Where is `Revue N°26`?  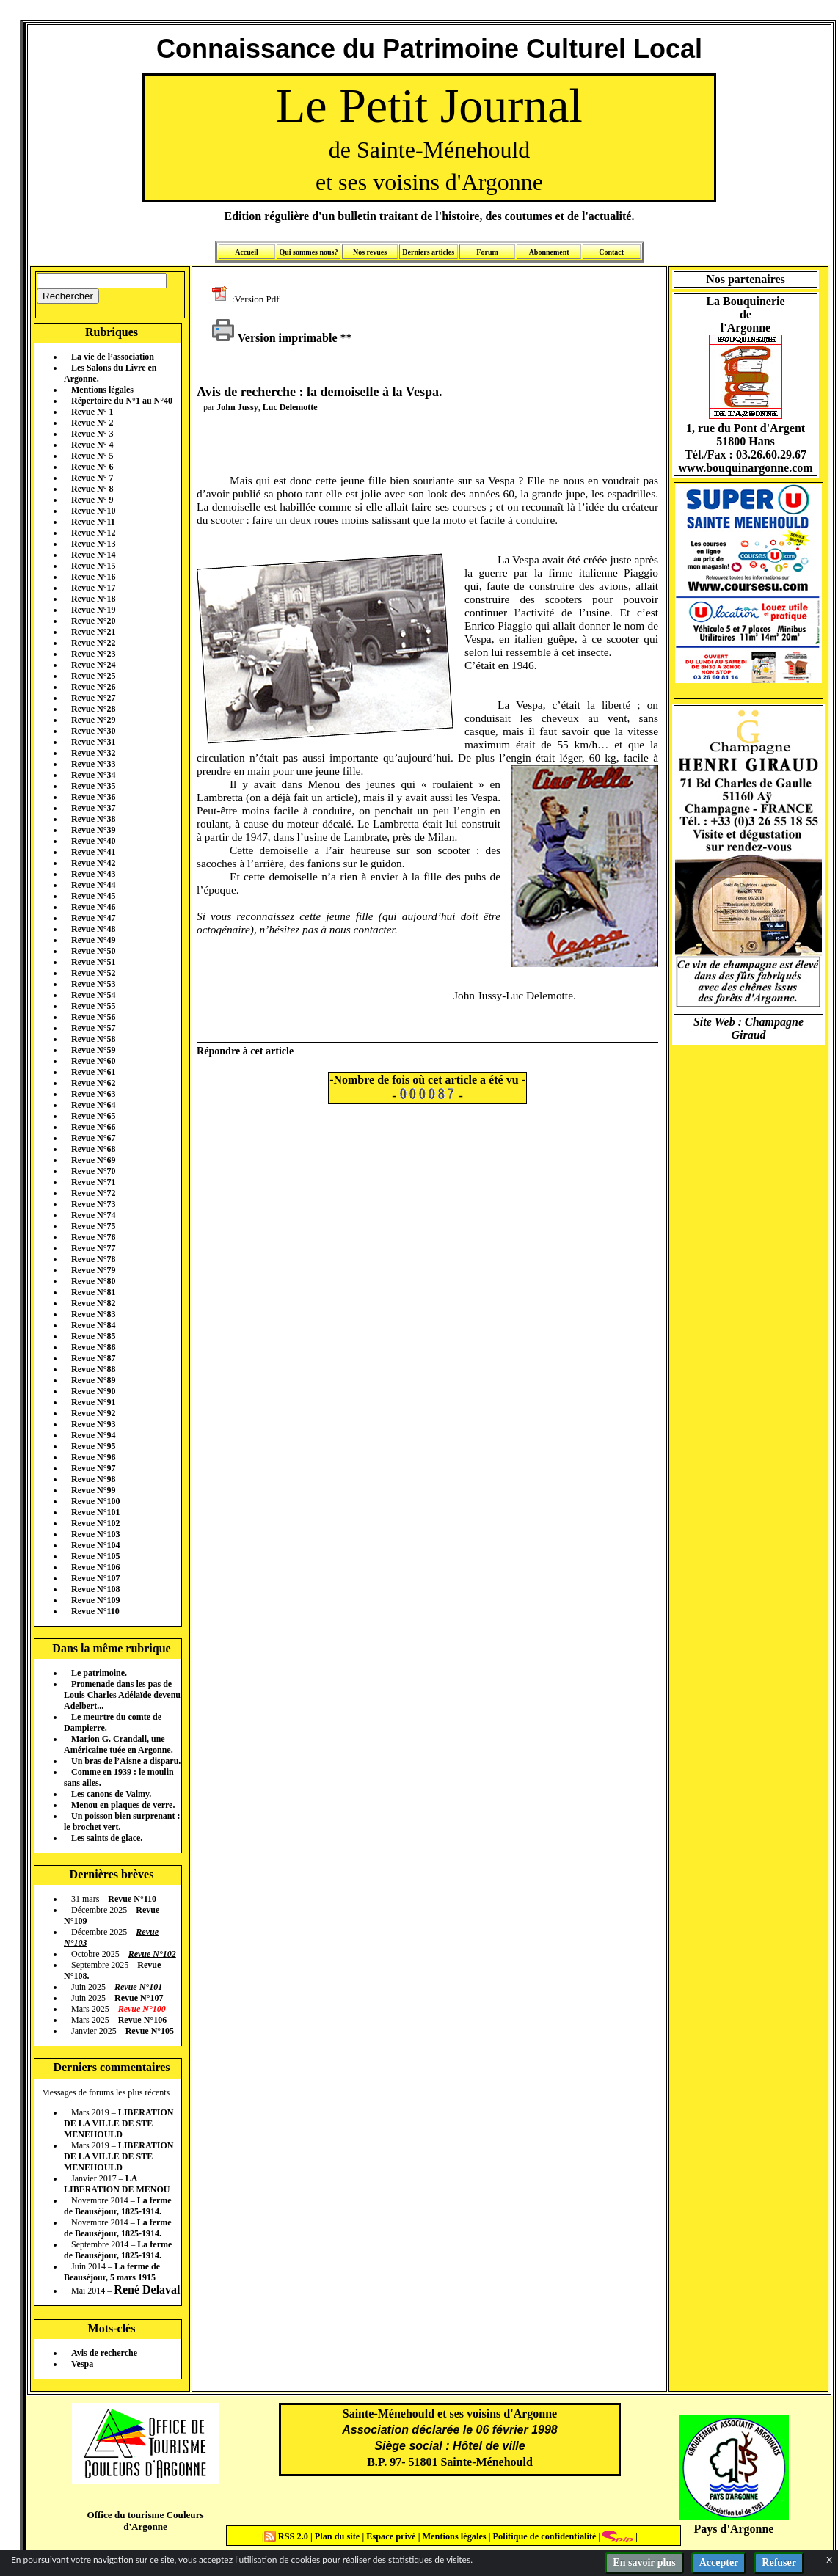
Revue N°26 is located at coordinates (93, 687).